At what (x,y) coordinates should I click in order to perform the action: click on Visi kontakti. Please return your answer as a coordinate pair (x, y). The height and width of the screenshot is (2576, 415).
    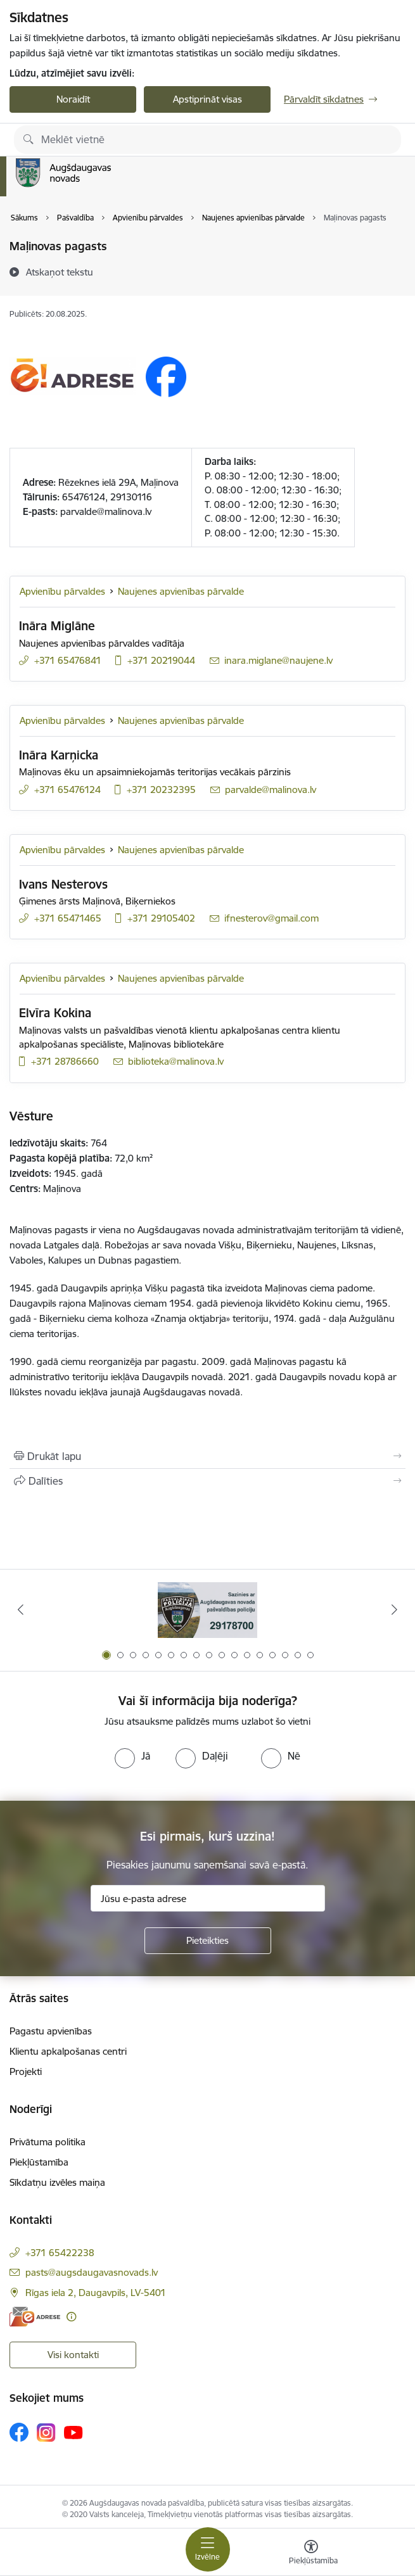
    Looking at the image, I should click on (73, 2355).